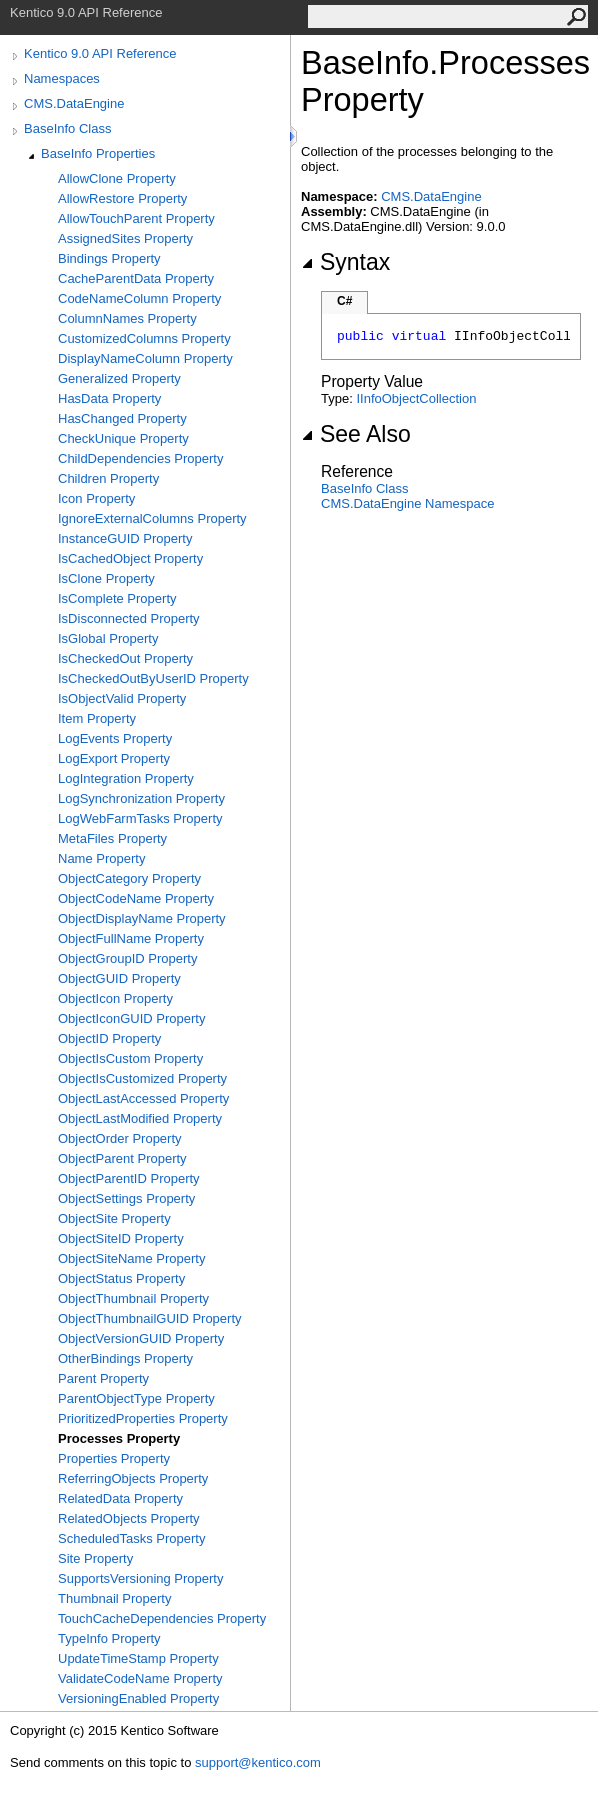 The image size is (598, 1801). Describe the element at coordinates (140, 1578) in the screenshot. I see `SupportsVersioning Property` at that location.